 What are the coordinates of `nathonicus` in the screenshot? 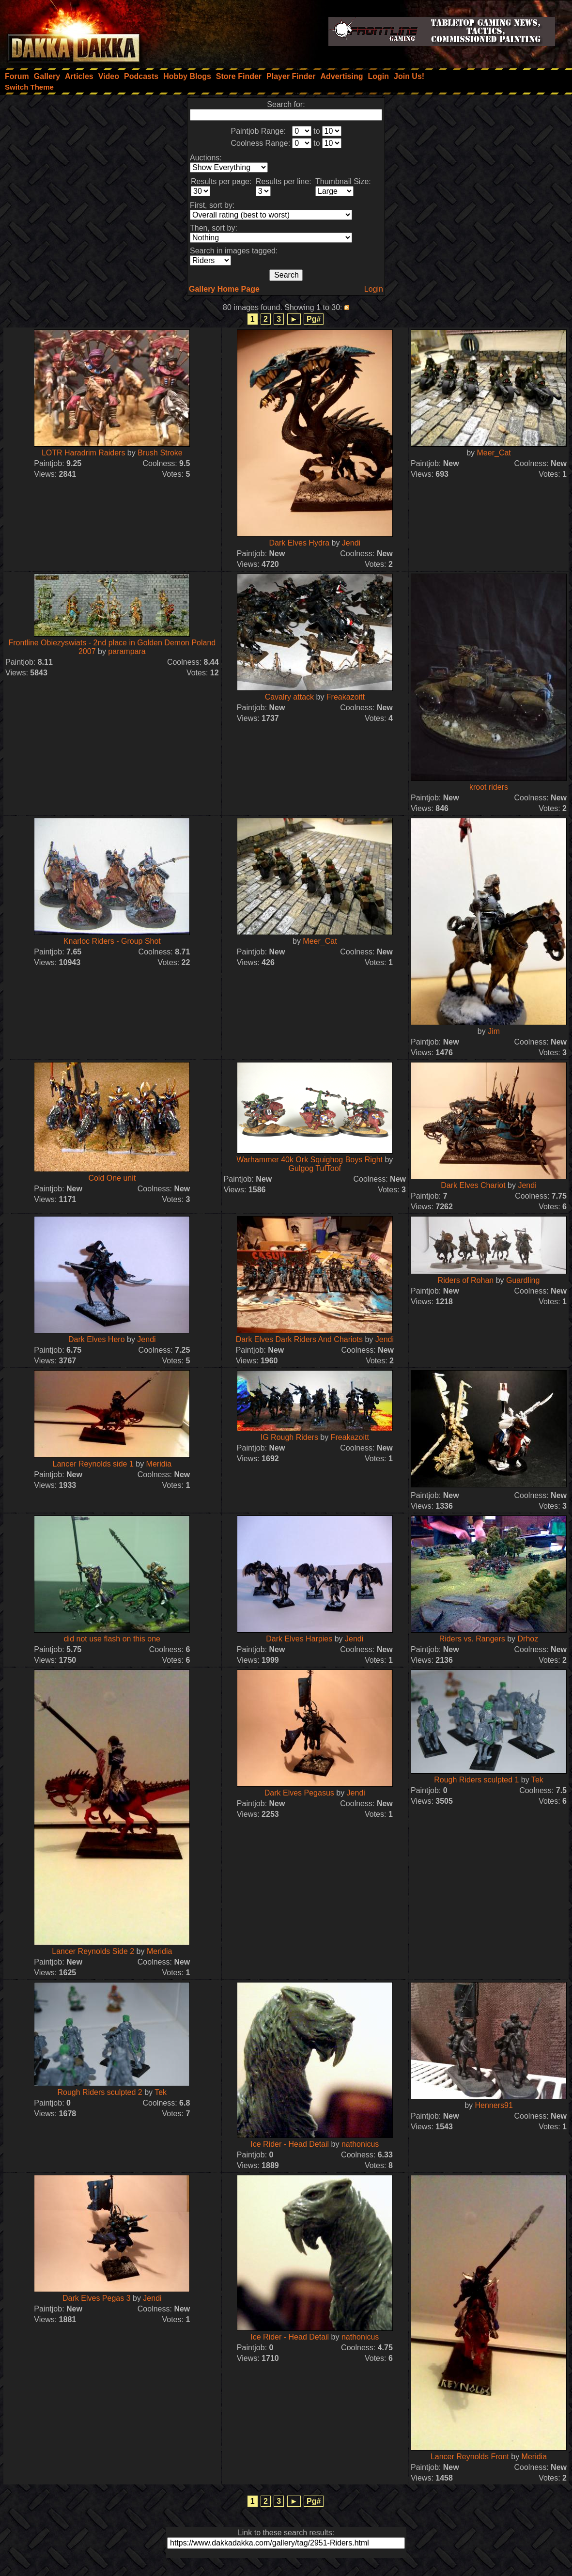 It's located at (360, 2144).